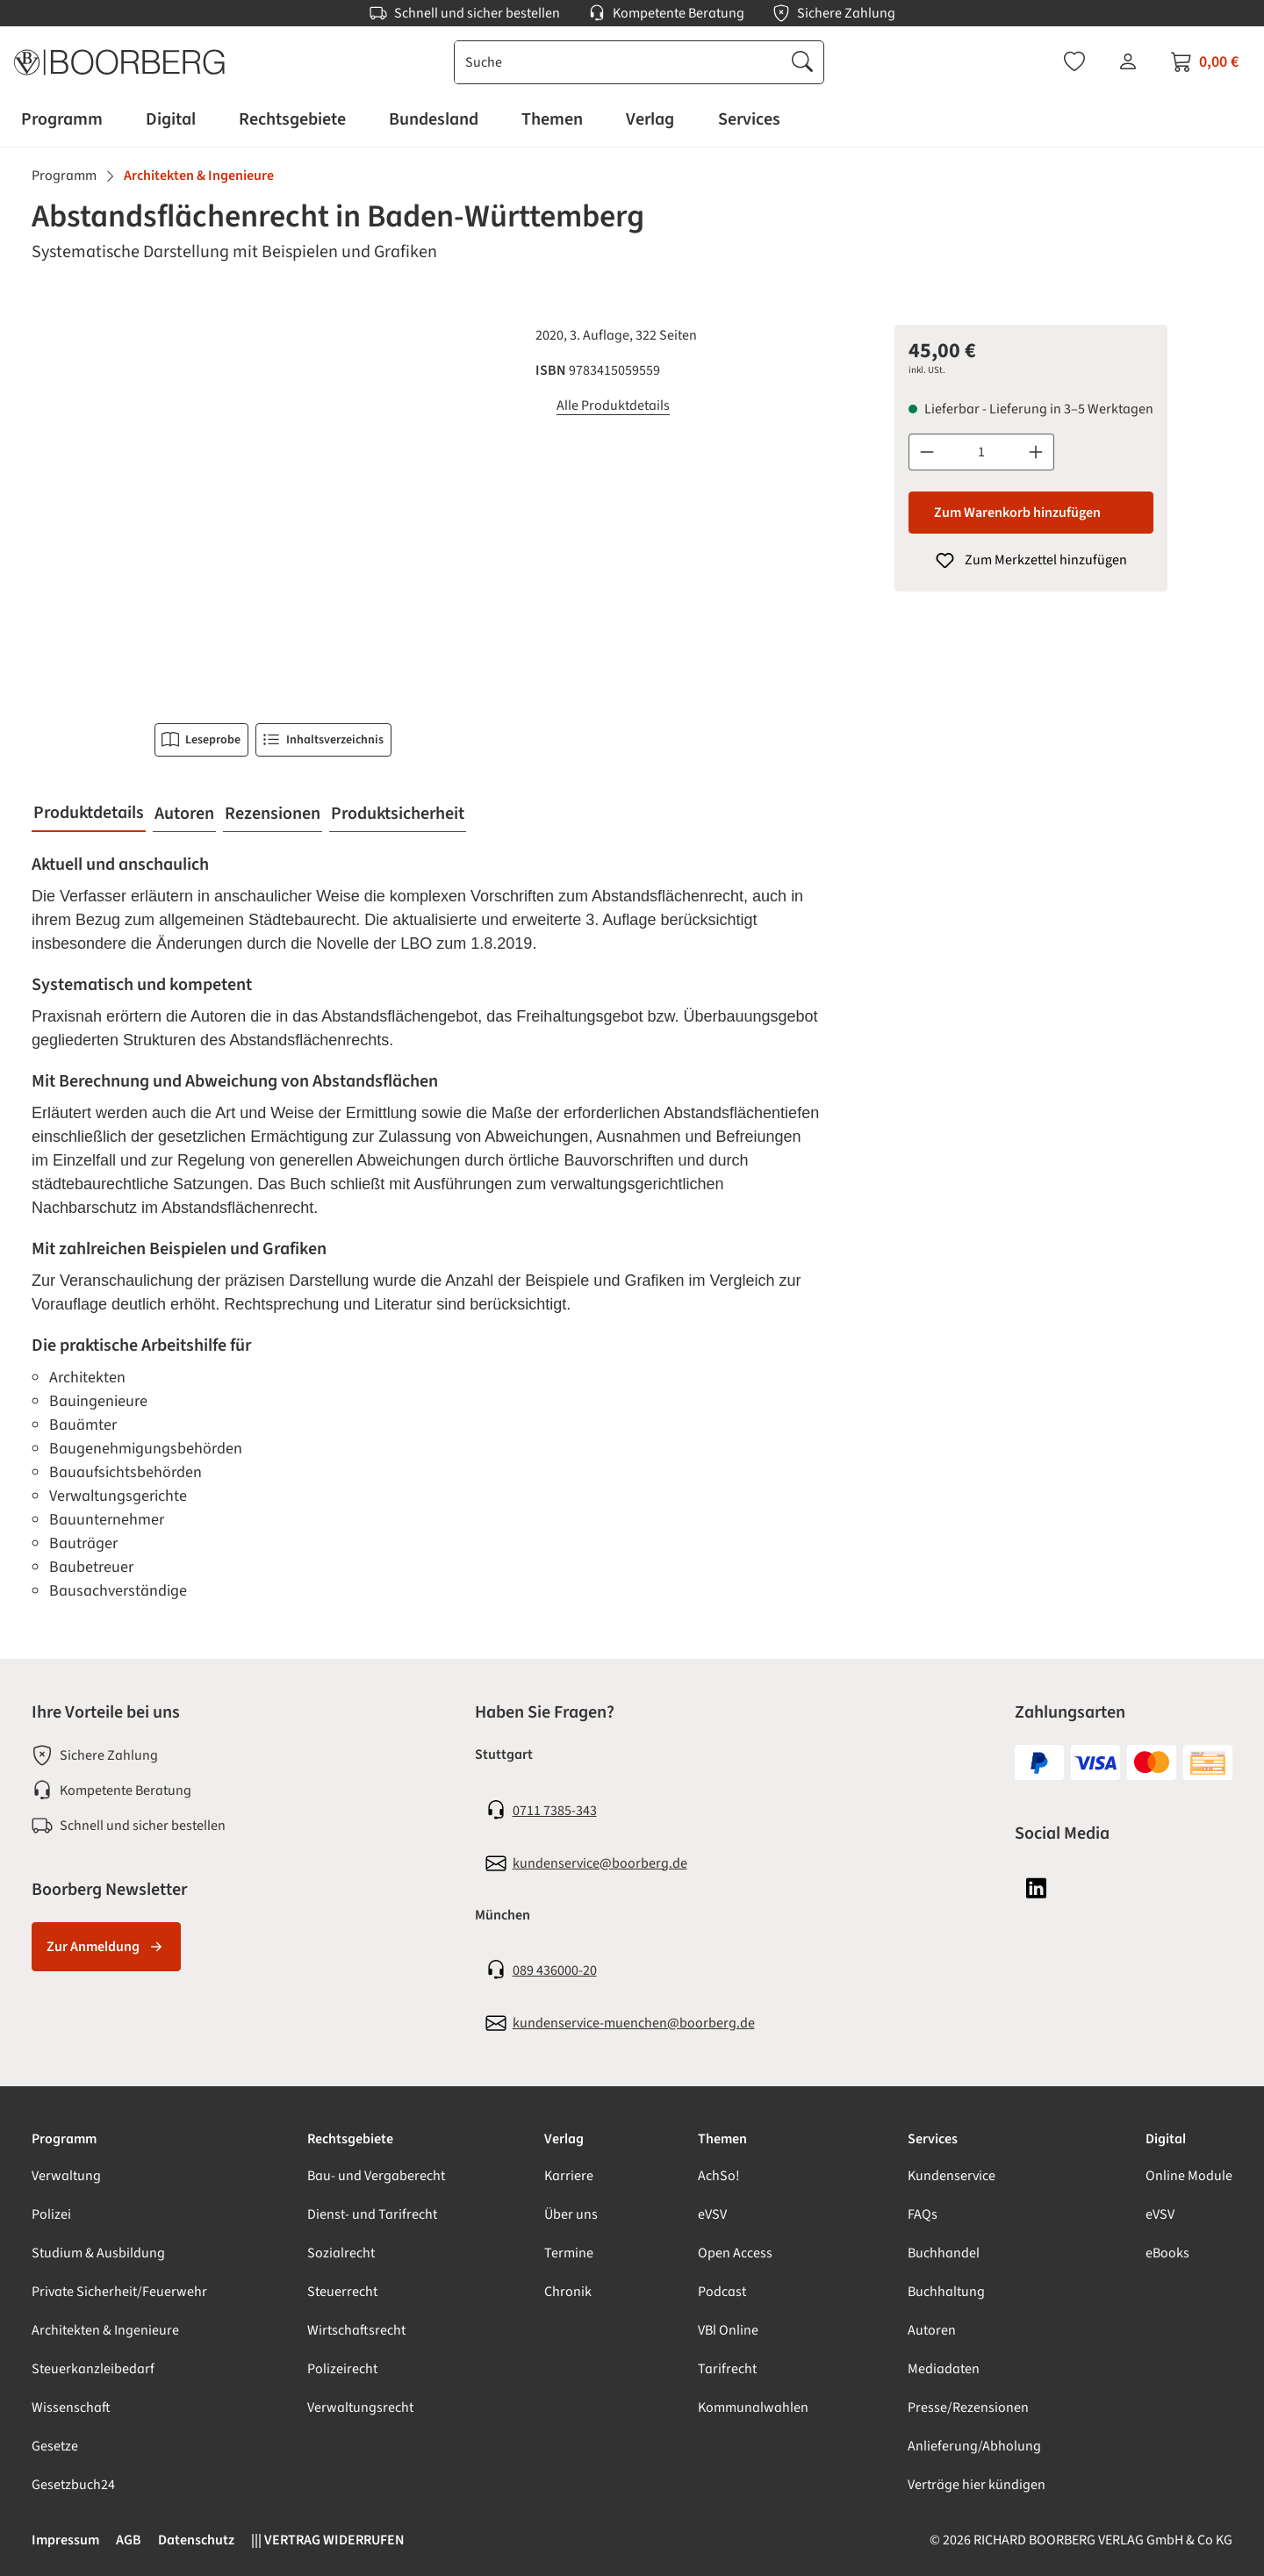 Image resolution: width=1264 pixels, height=2576 pixels. I want to click on Verlag, so click(564, 2139).